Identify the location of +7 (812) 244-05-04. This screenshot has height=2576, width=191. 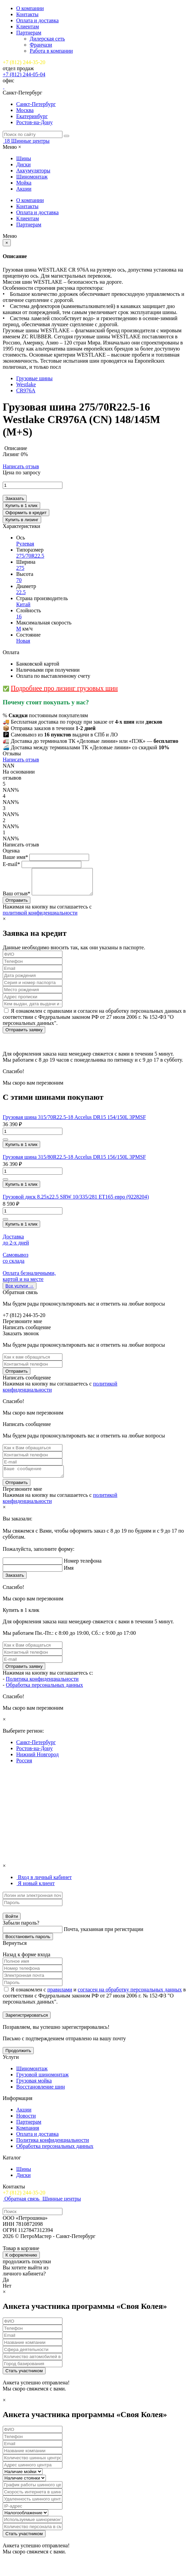
(24, 74).